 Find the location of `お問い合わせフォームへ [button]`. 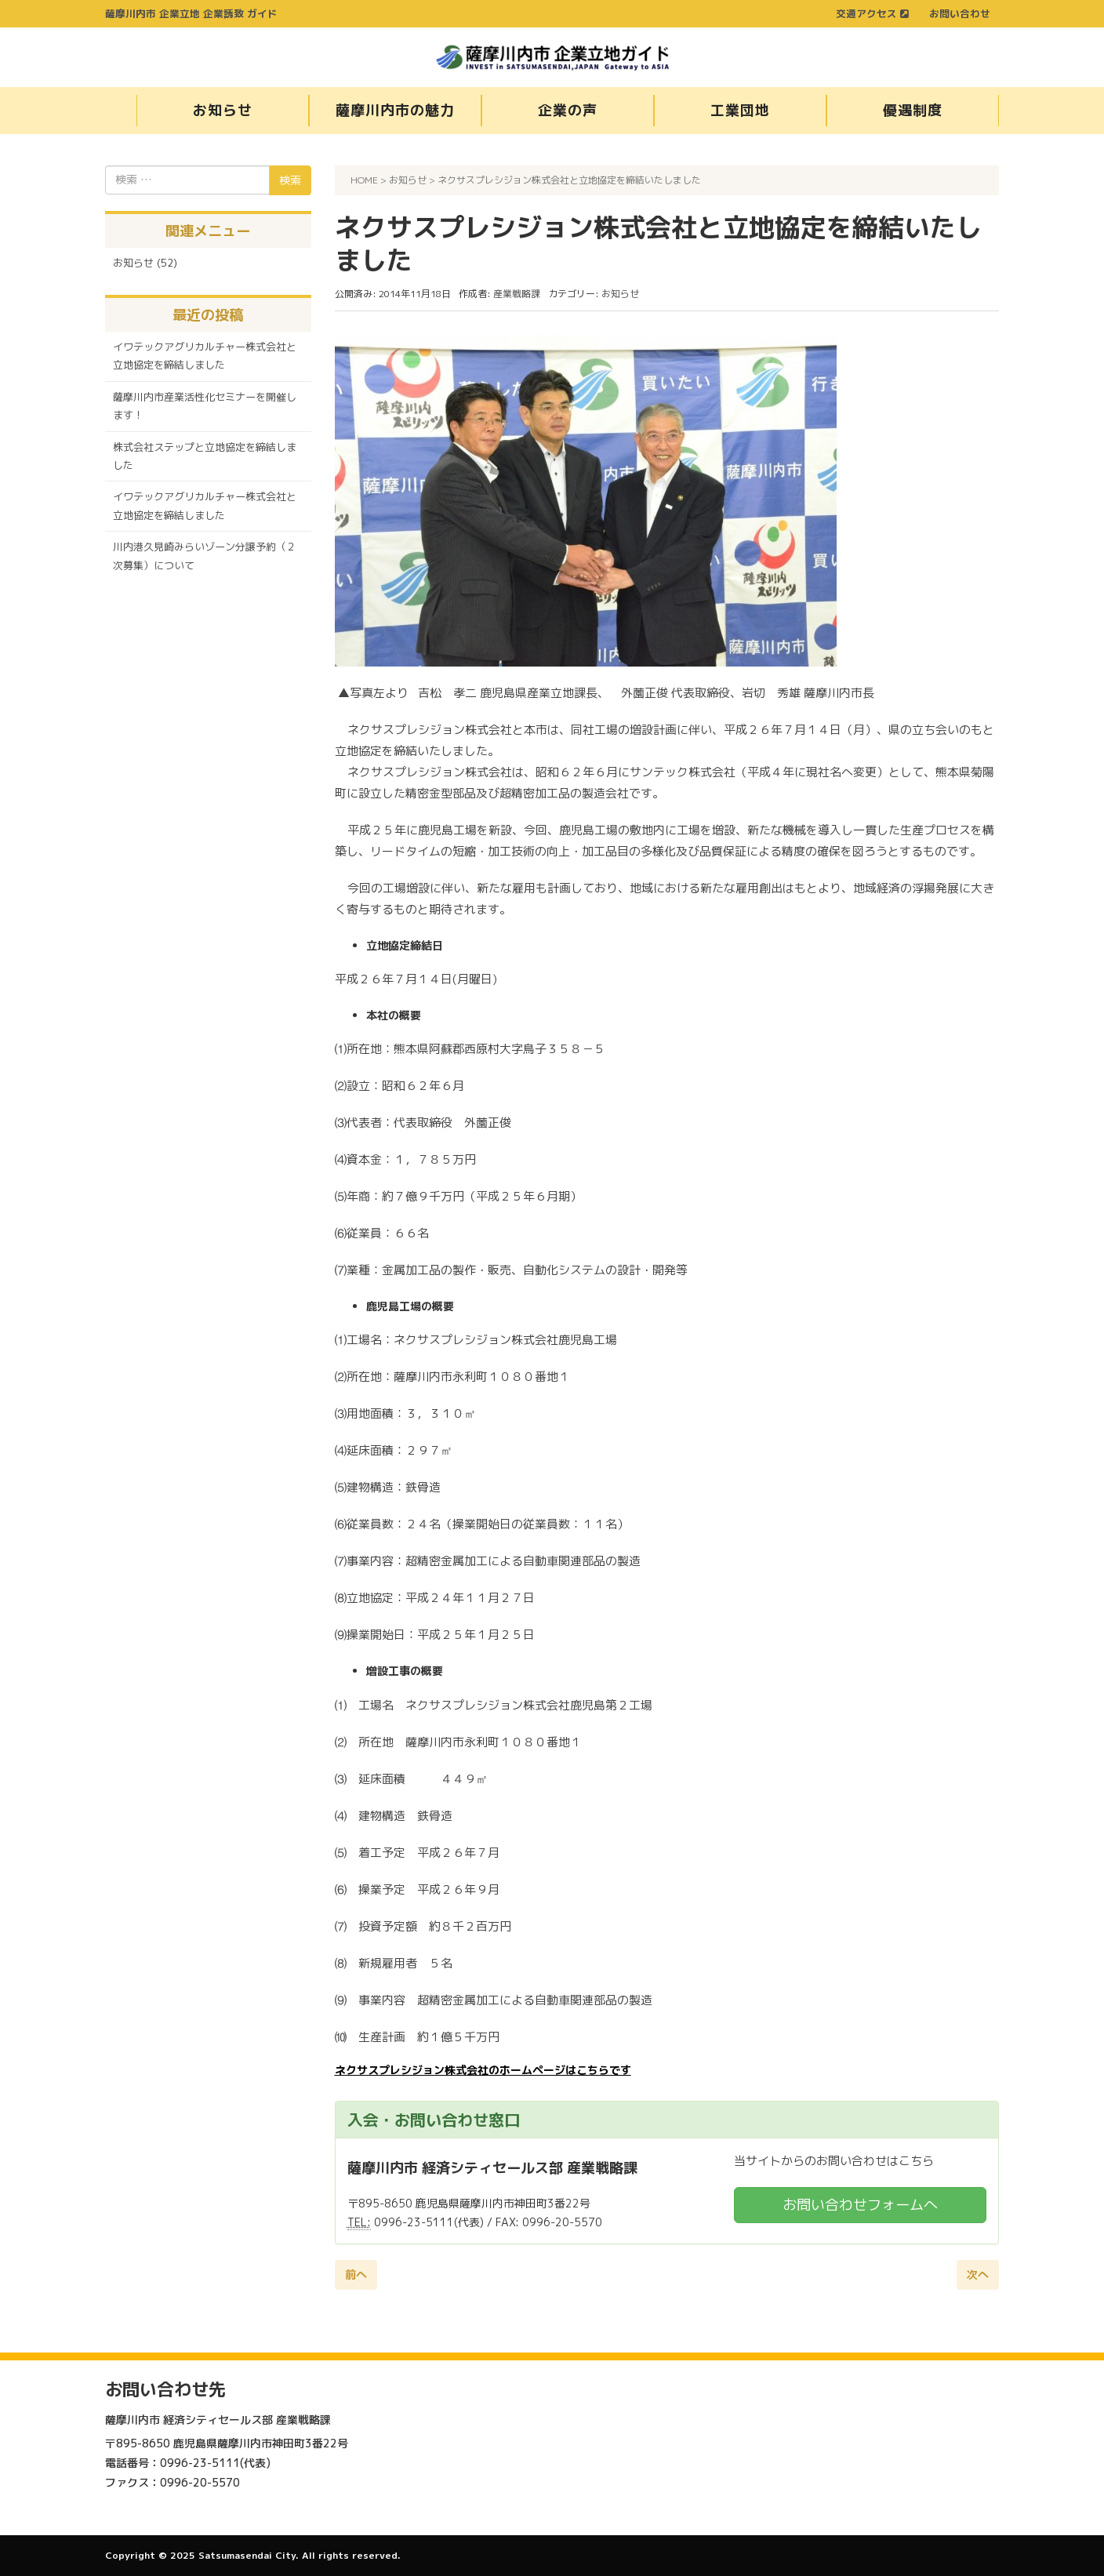

お問い合わせフォームへ [button] is located at coordinates (860, 2204).